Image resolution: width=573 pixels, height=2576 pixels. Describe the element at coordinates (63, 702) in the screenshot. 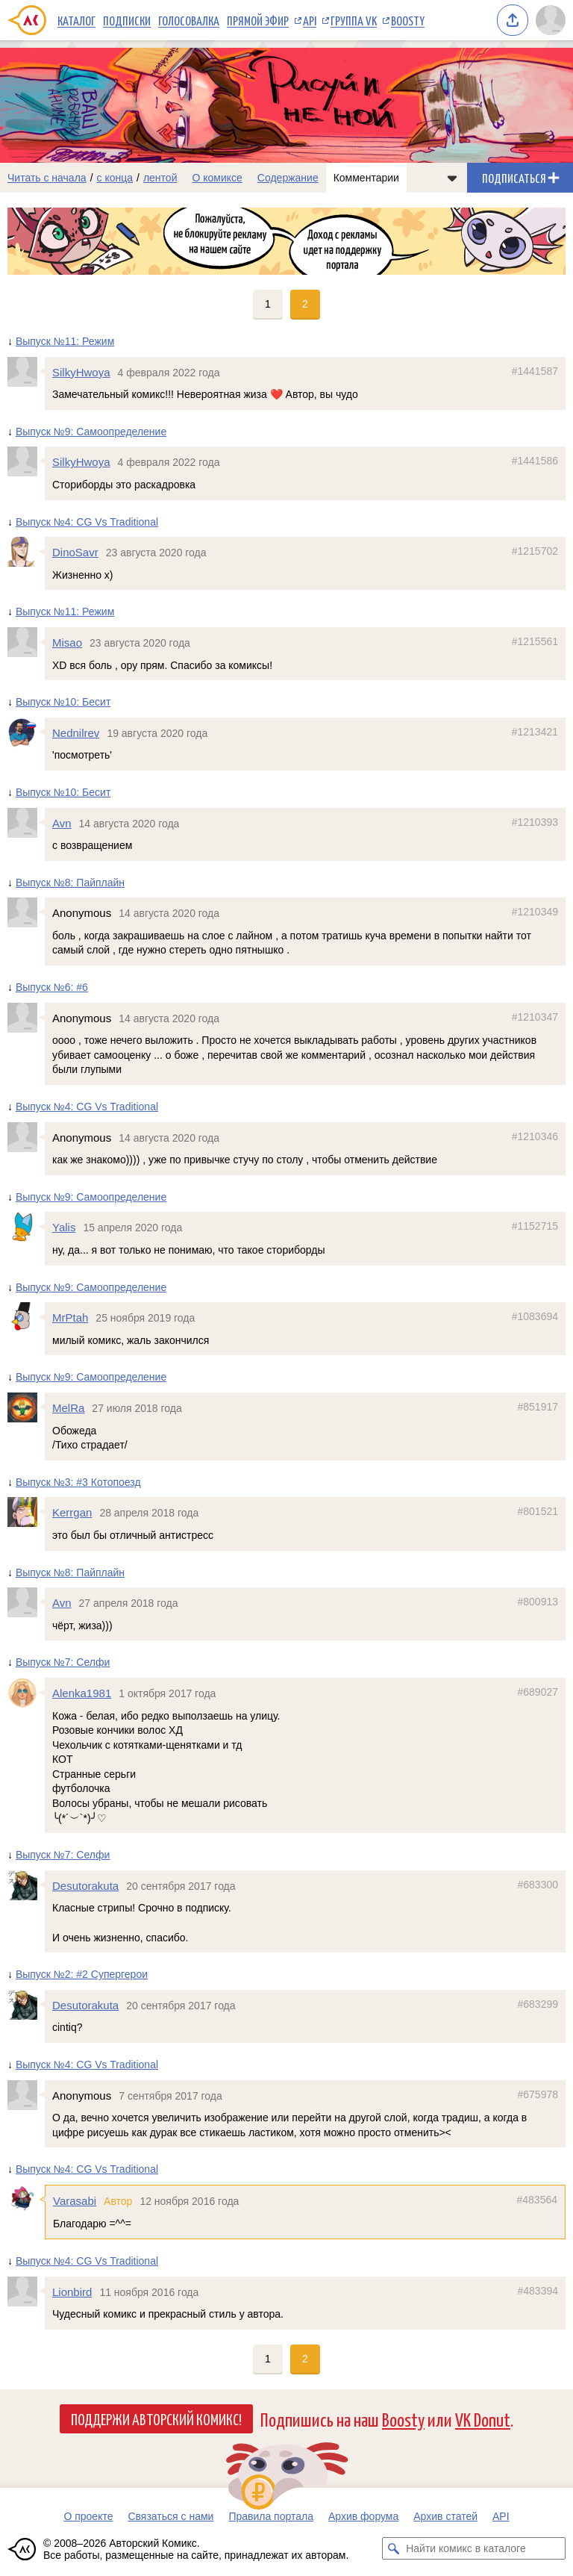

I see `Выпуск №10: Бесит` at that location.